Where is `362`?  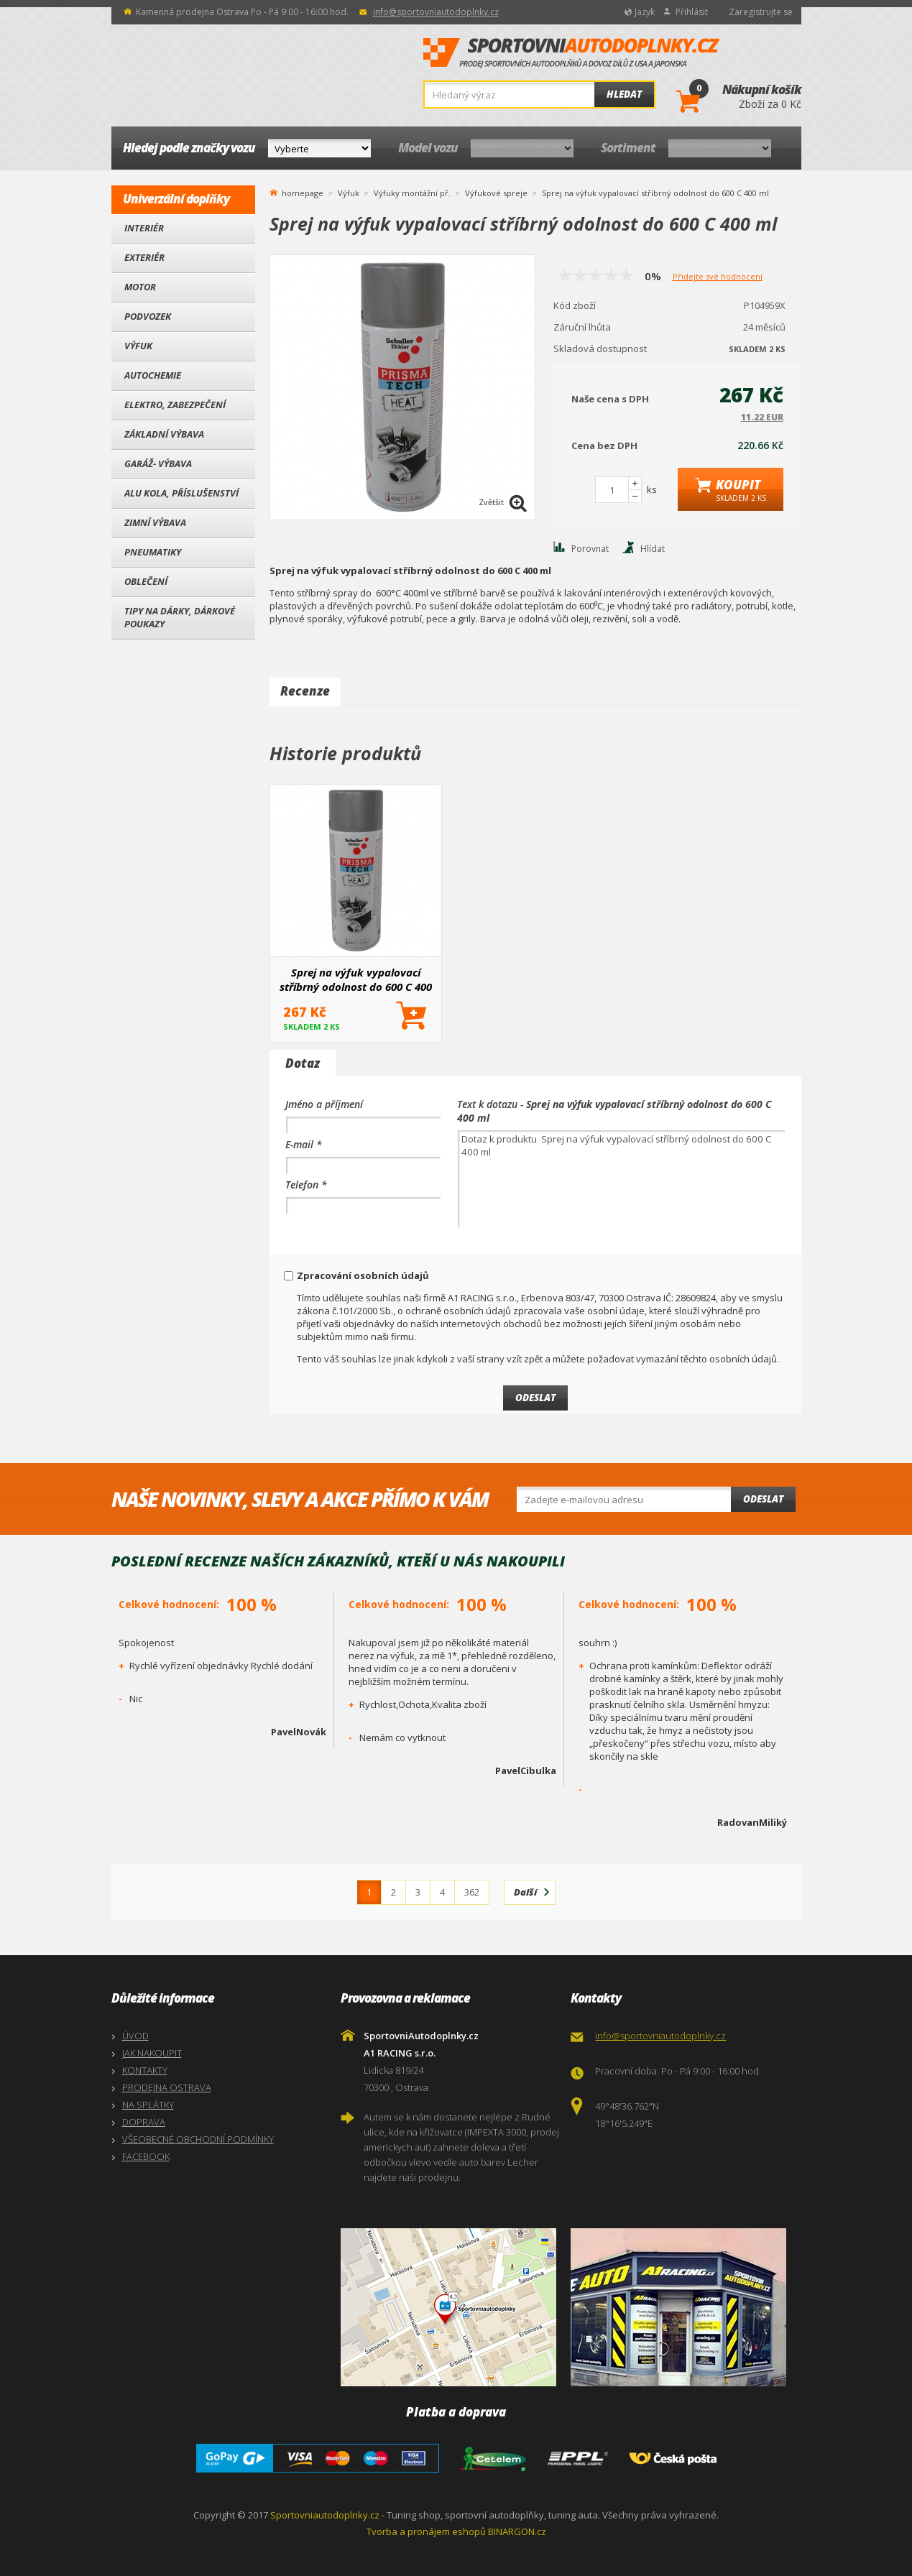
362 is located at coordinates (471, 1891).